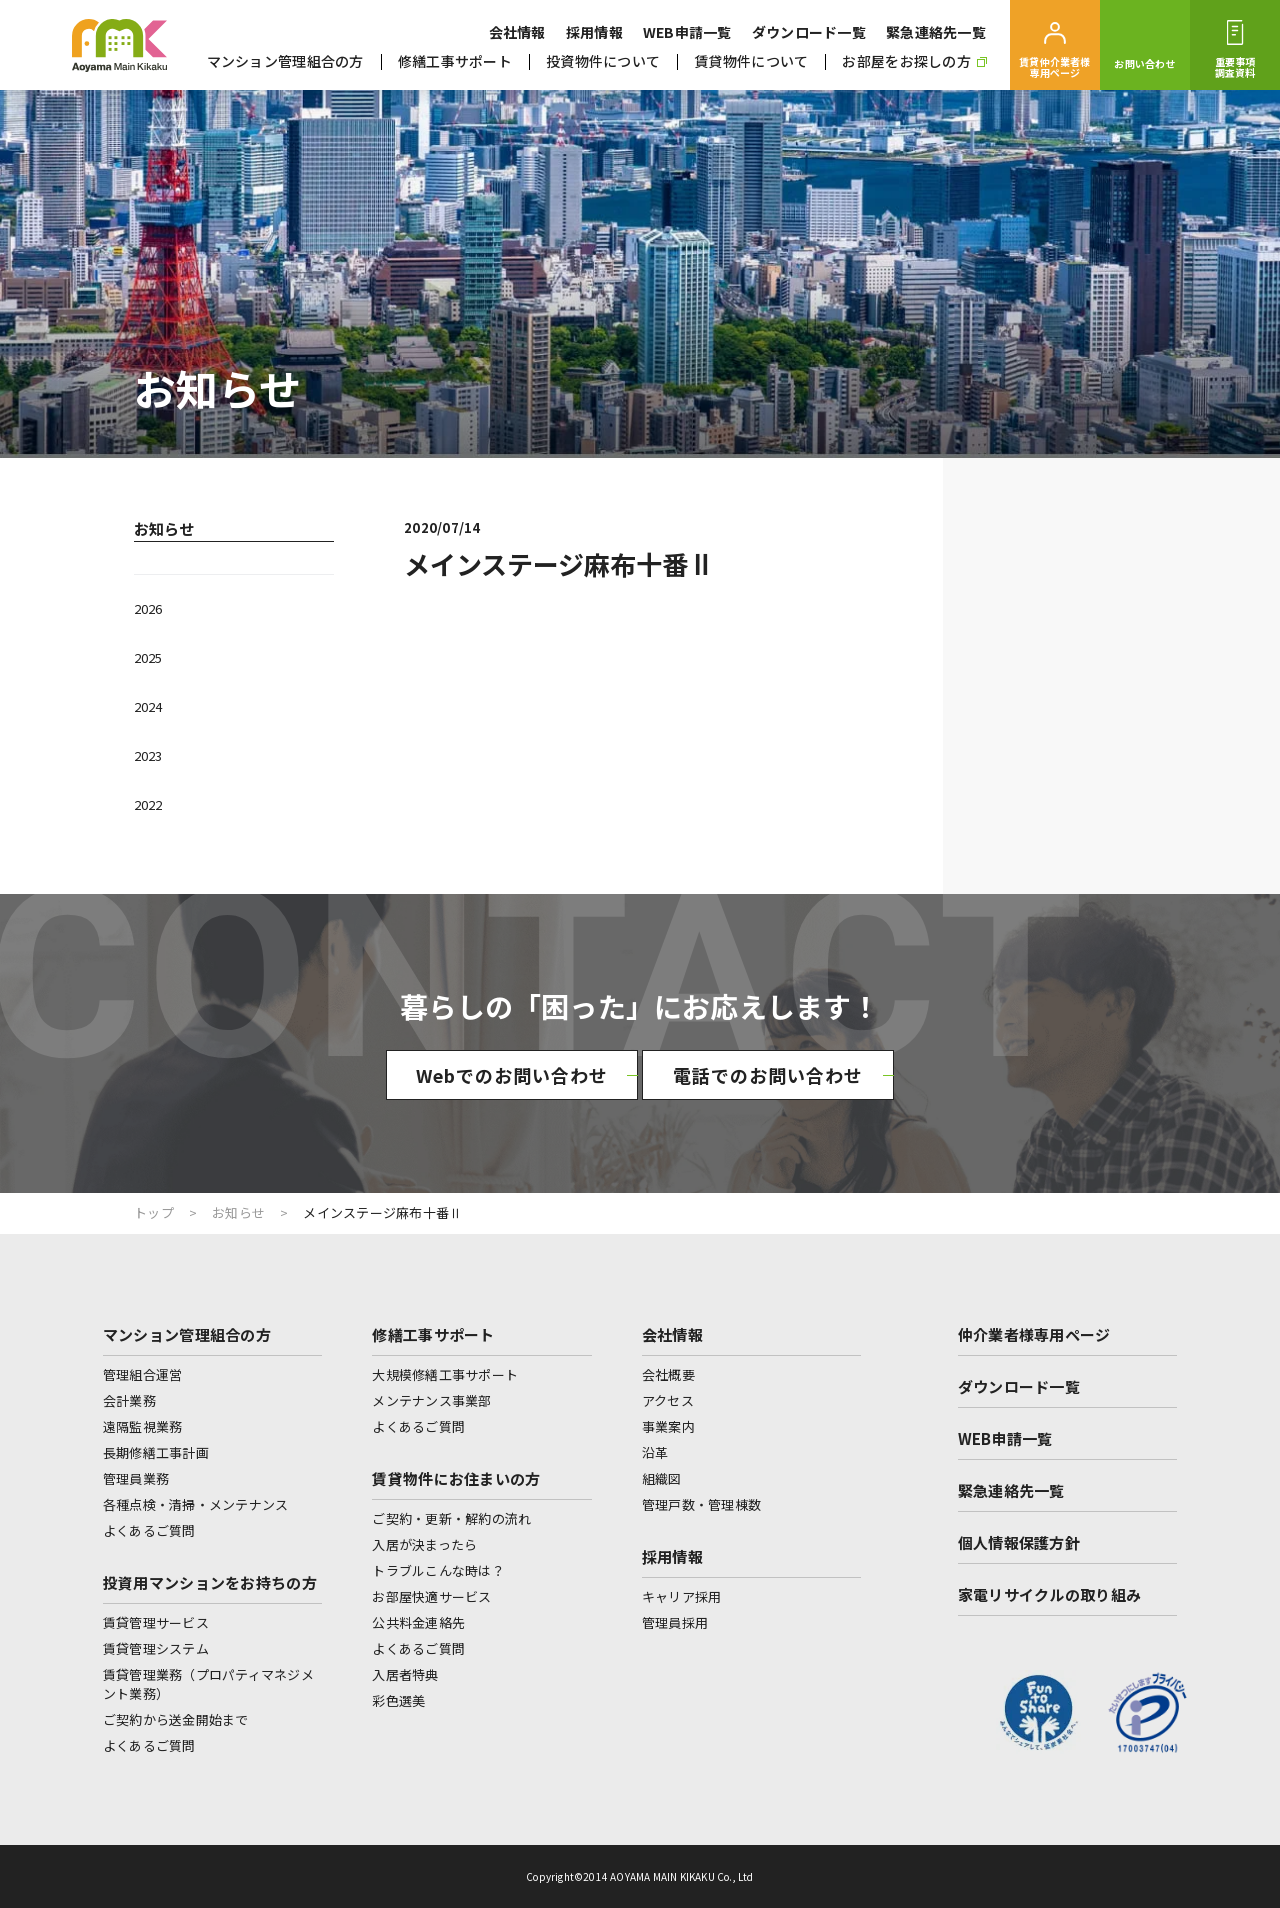 Image resolution: width=1280 pixels, height=1908 pixels. I want to click on トラブルこんな時は？, so click(438, 1570).